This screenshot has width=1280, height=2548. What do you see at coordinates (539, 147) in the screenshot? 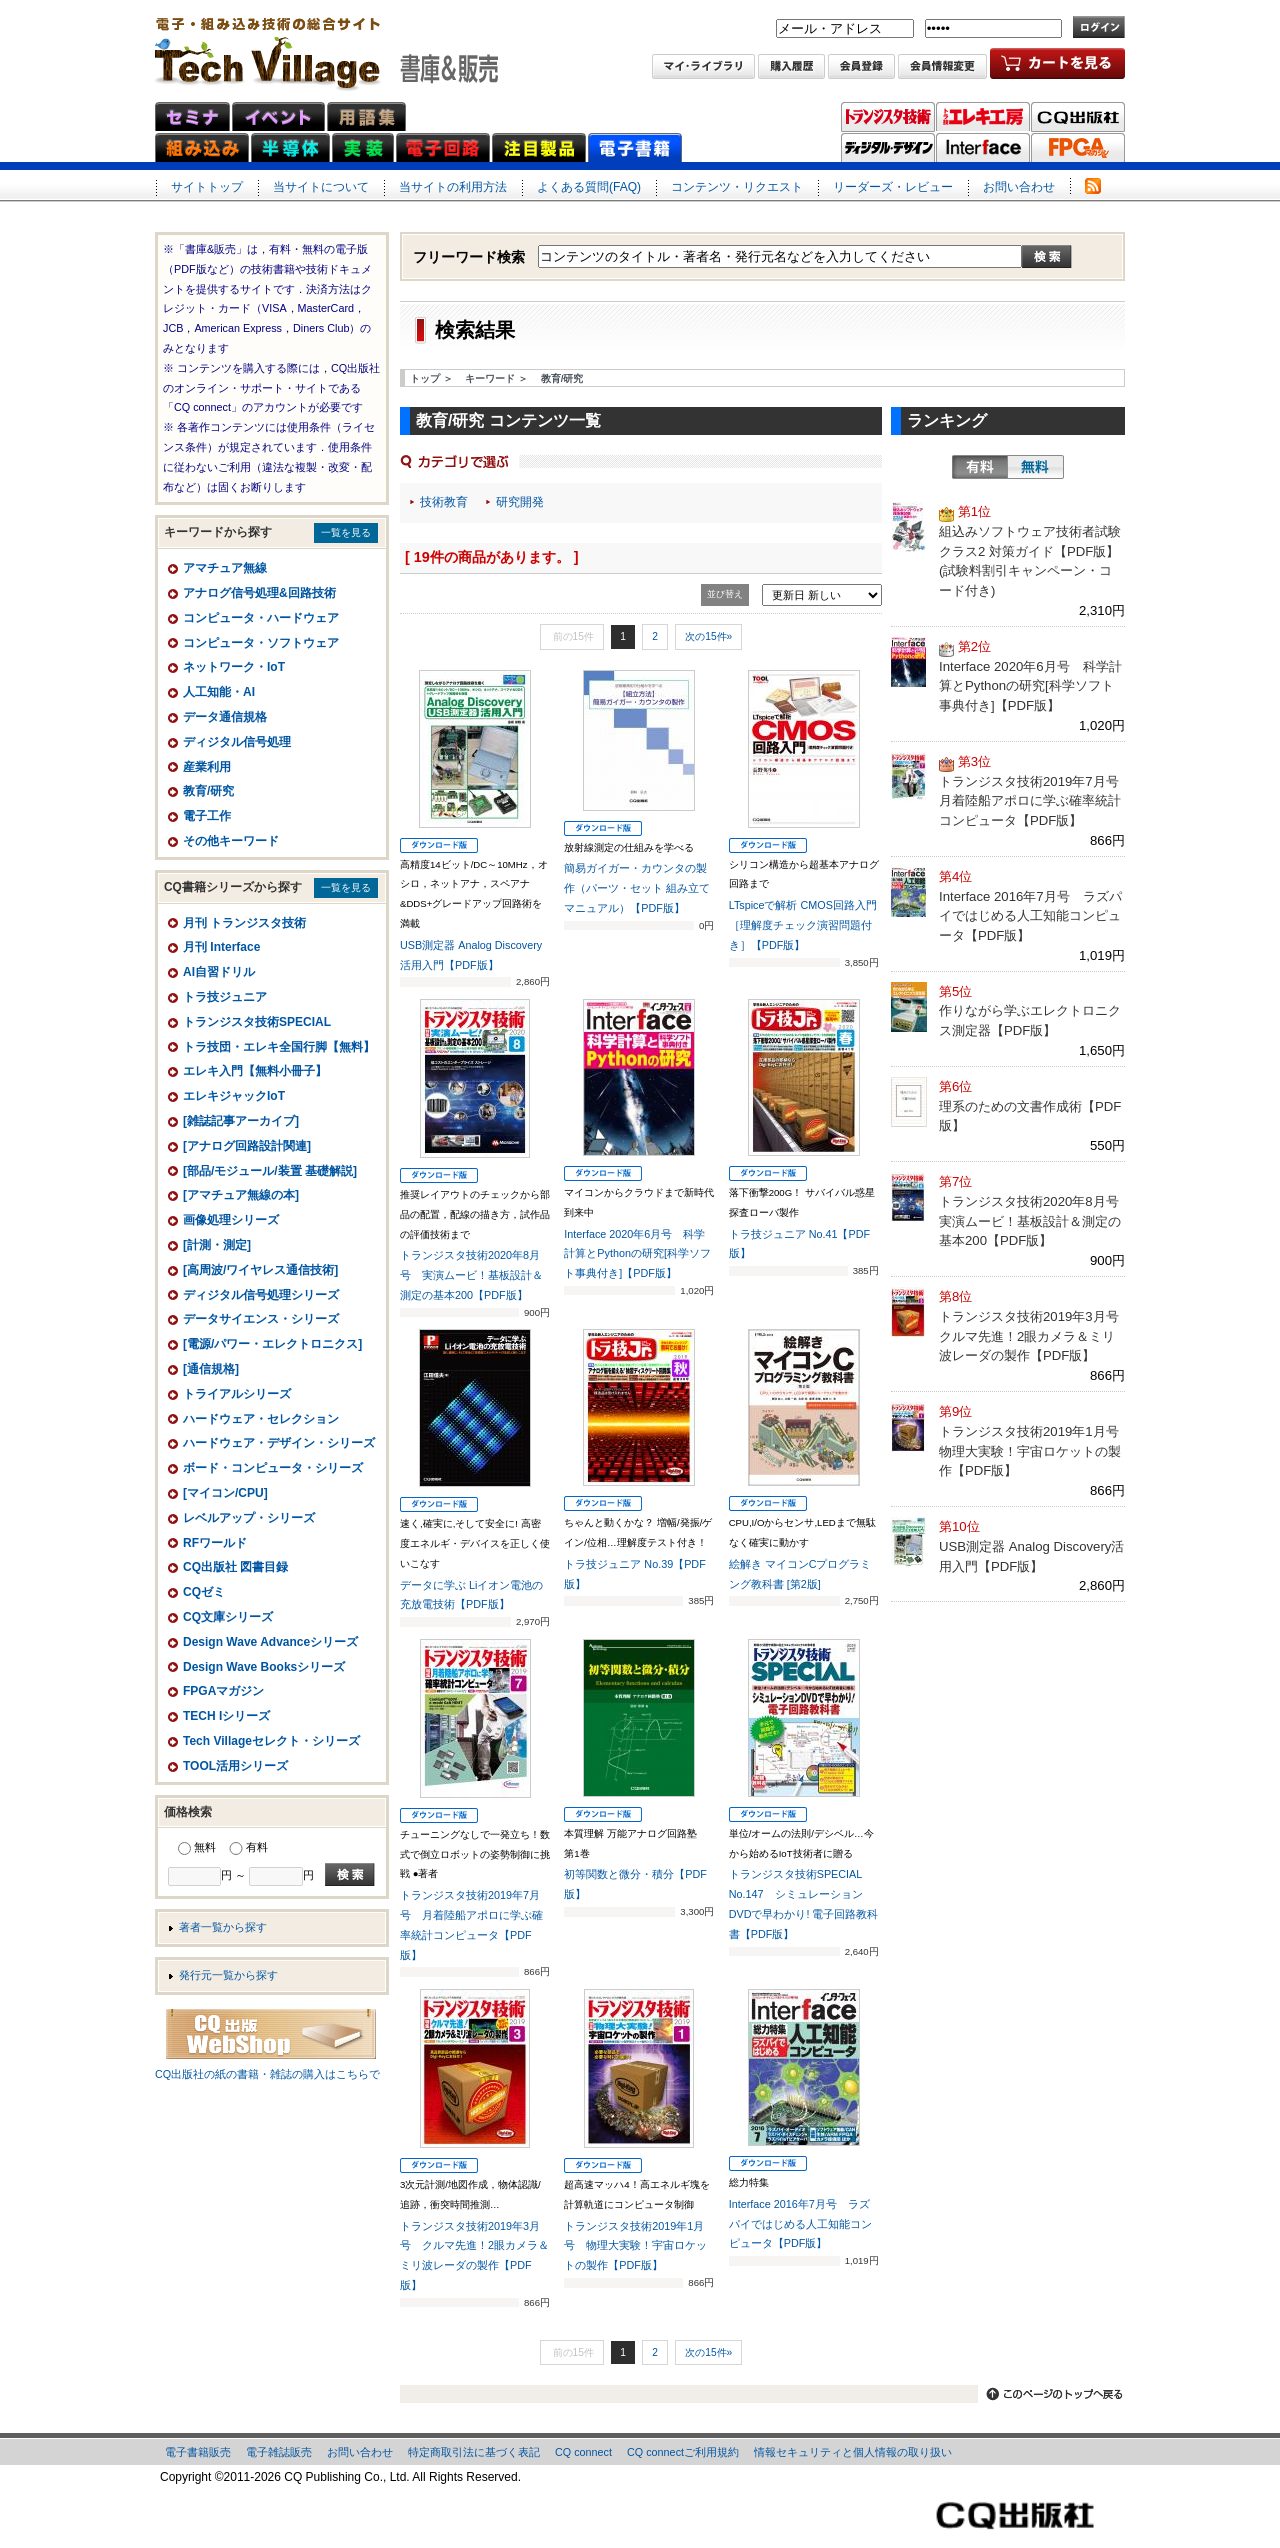
I see `注目製品` at bounding box center [539, 147].